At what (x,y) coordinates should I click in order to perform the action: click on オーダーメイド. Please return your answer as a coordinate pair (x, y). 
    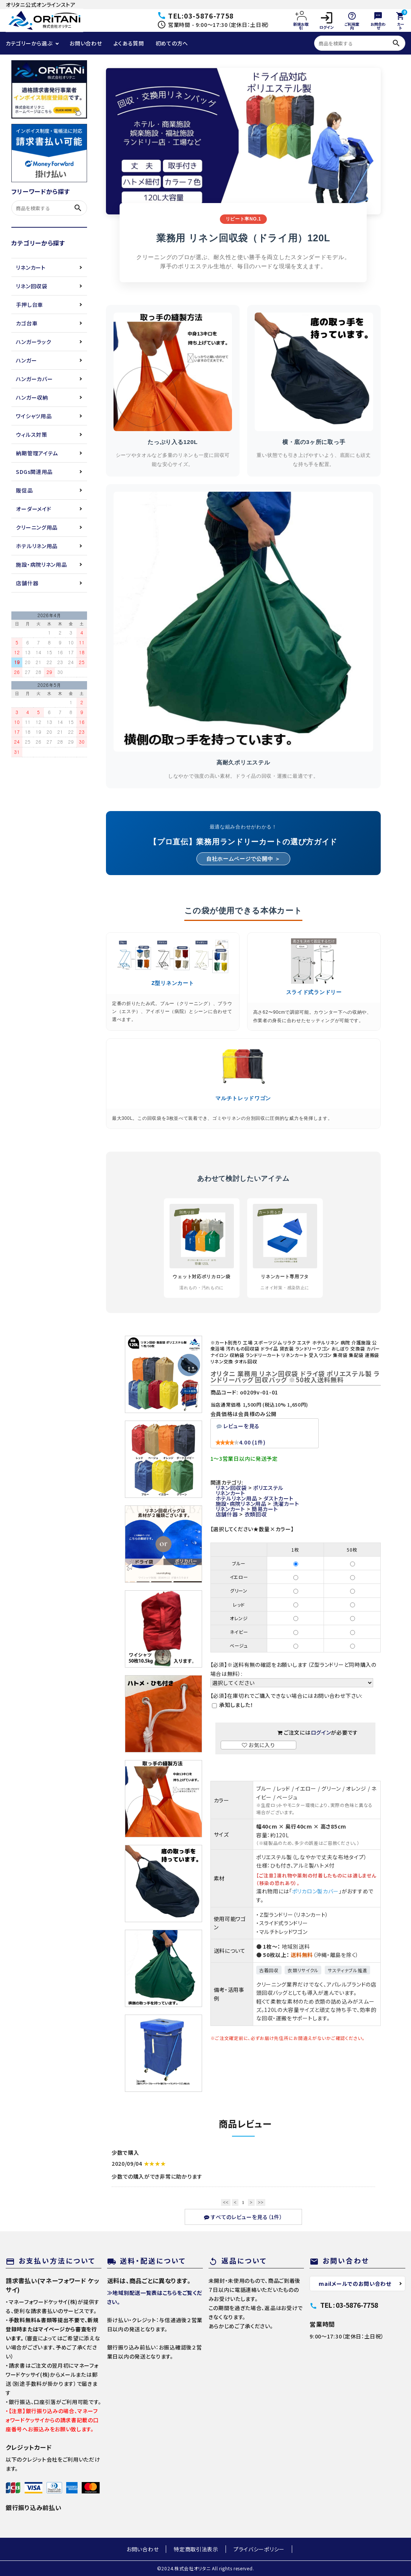
    Looking at the image, I should click on (33, 509).